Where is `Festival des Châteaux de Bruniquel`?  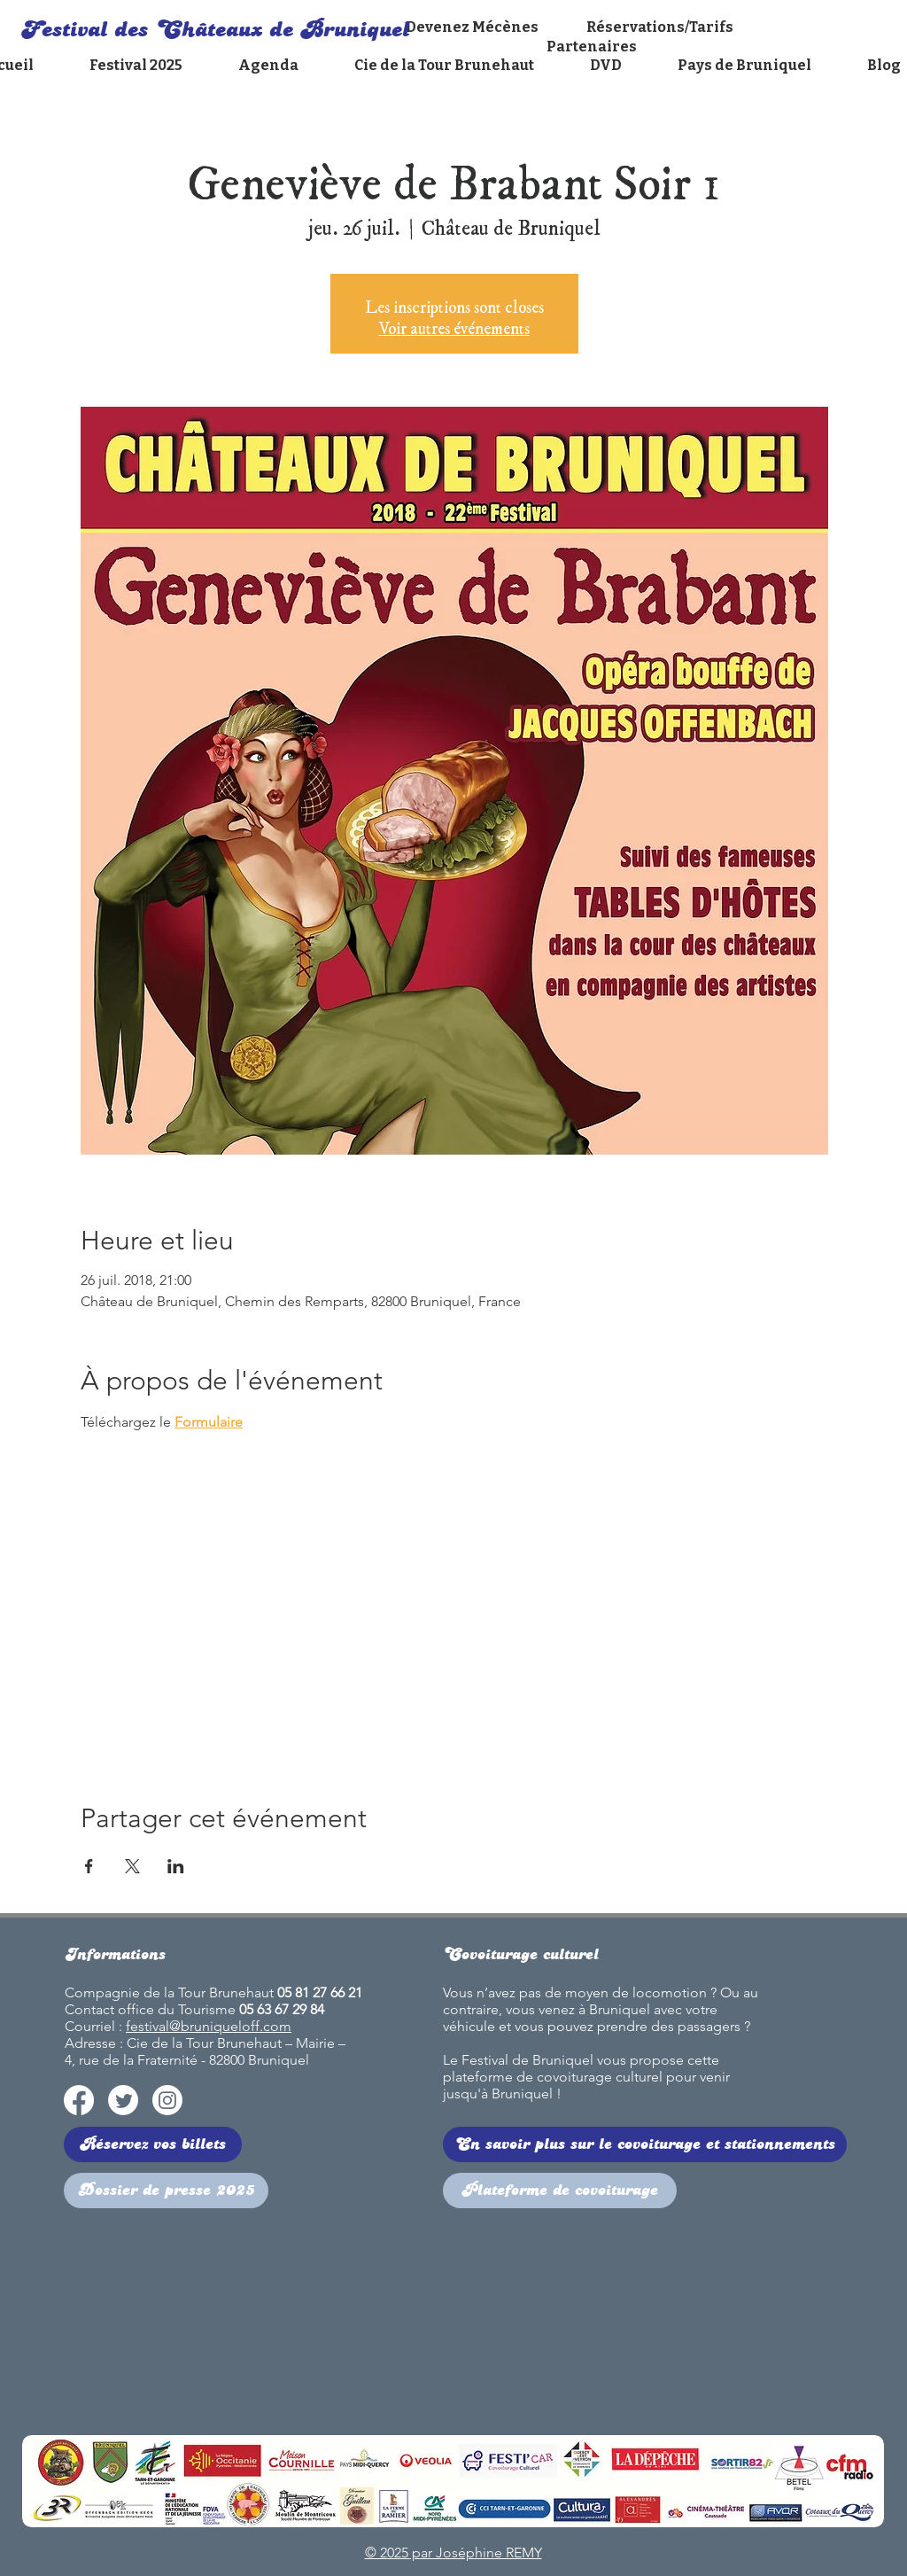 Festival des Châteaux de Bruniquel is located at coordinates (214, 29).